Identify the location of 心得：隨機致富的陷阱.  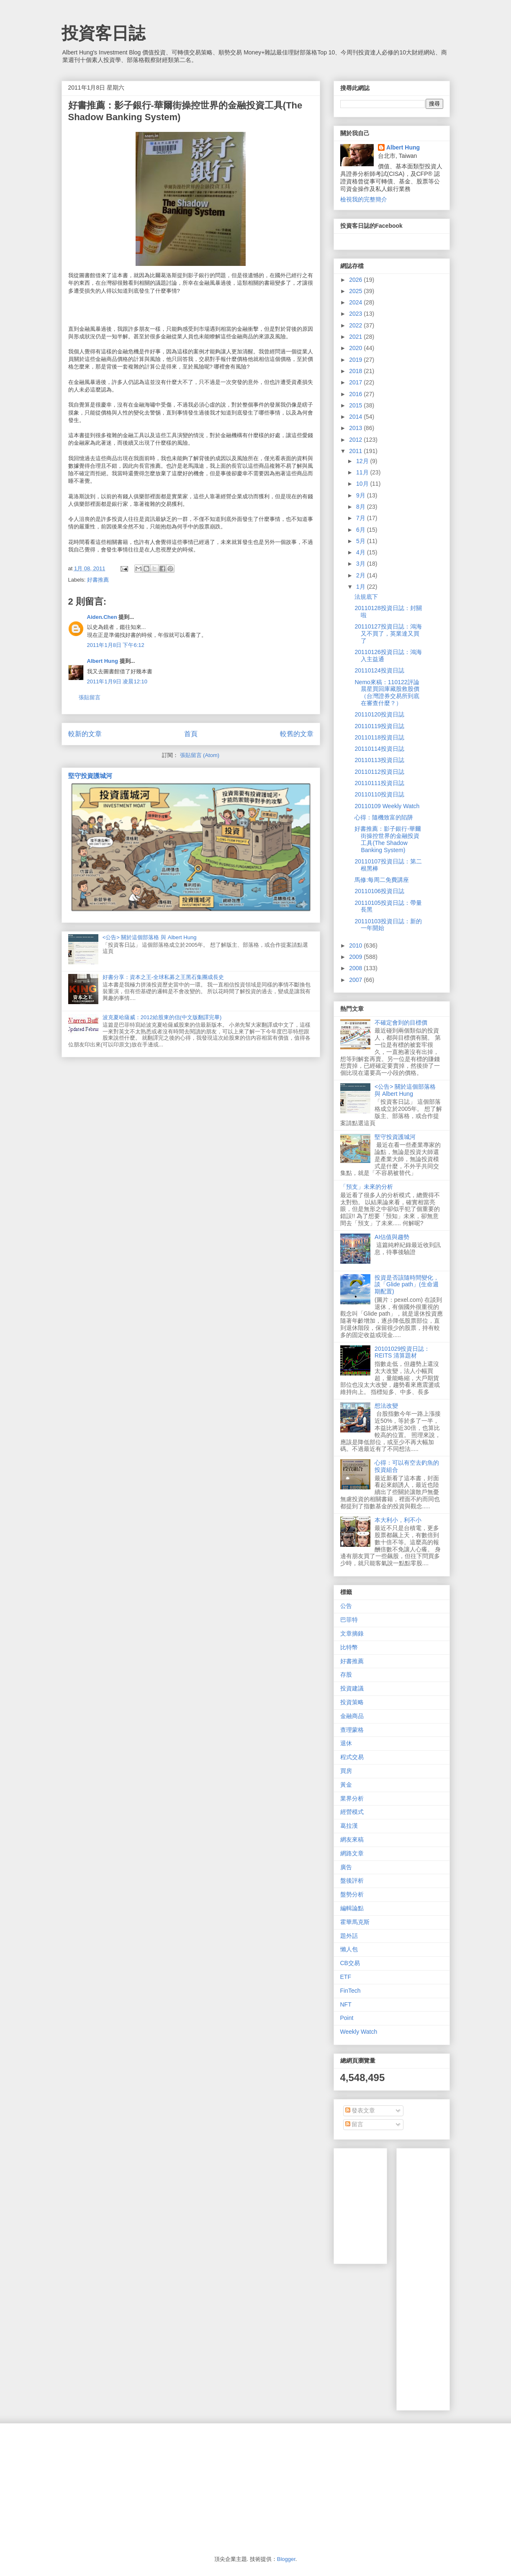
(383, 817).